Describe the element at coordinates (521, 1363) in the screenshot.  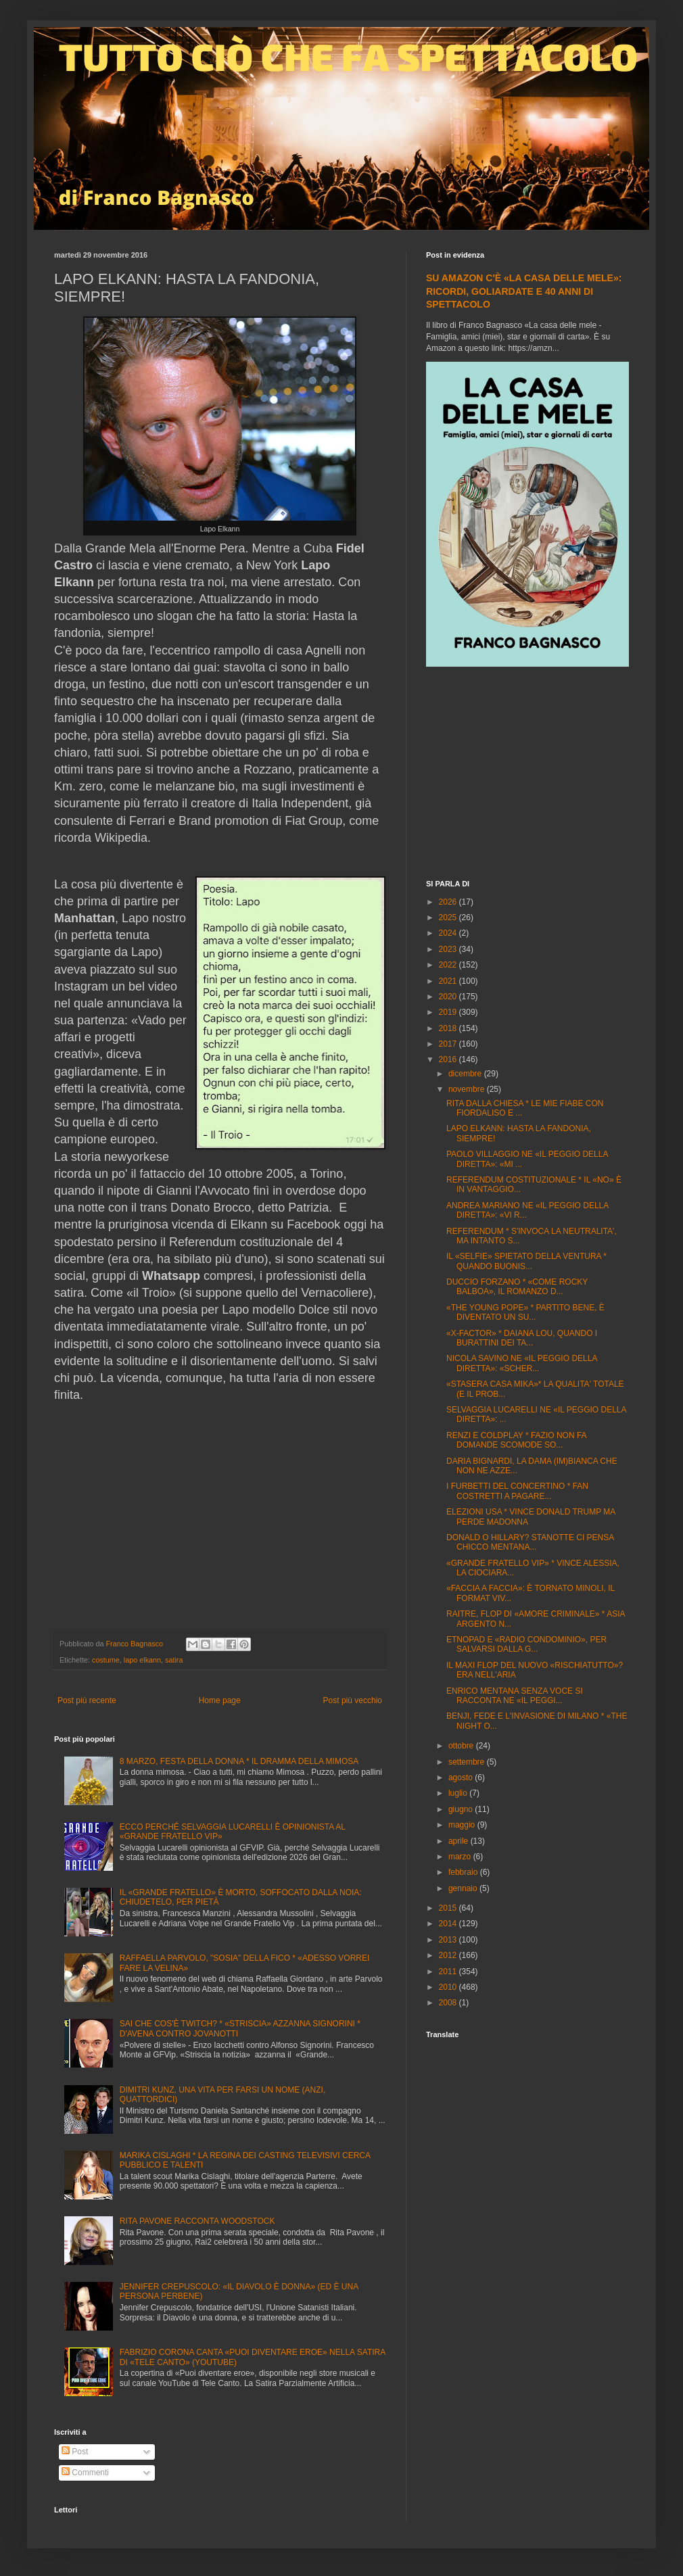
I see `NICOLA SAVINO NE «IL PEGGIO DELLA DIRETTA»: «SCHER...` at that location.